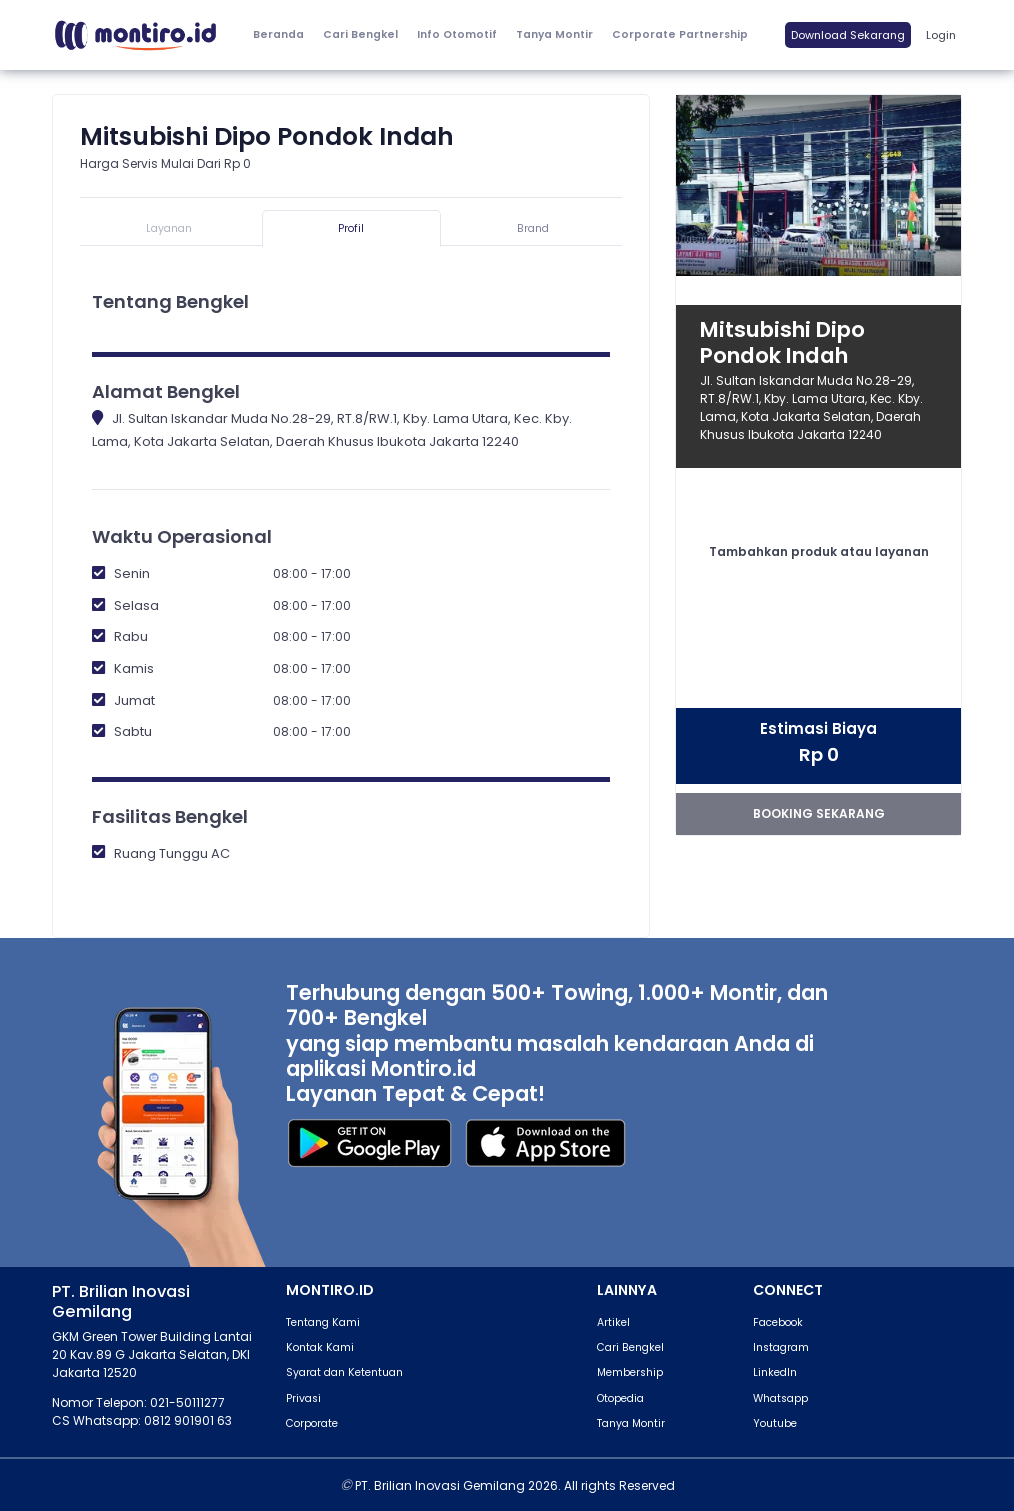 The height and width of the screenshot is (1511, 1014). What do you see at coordinates (680, 34) in the screenshot?
I see `Corporate Partnership` at bounding box center [680, 34].